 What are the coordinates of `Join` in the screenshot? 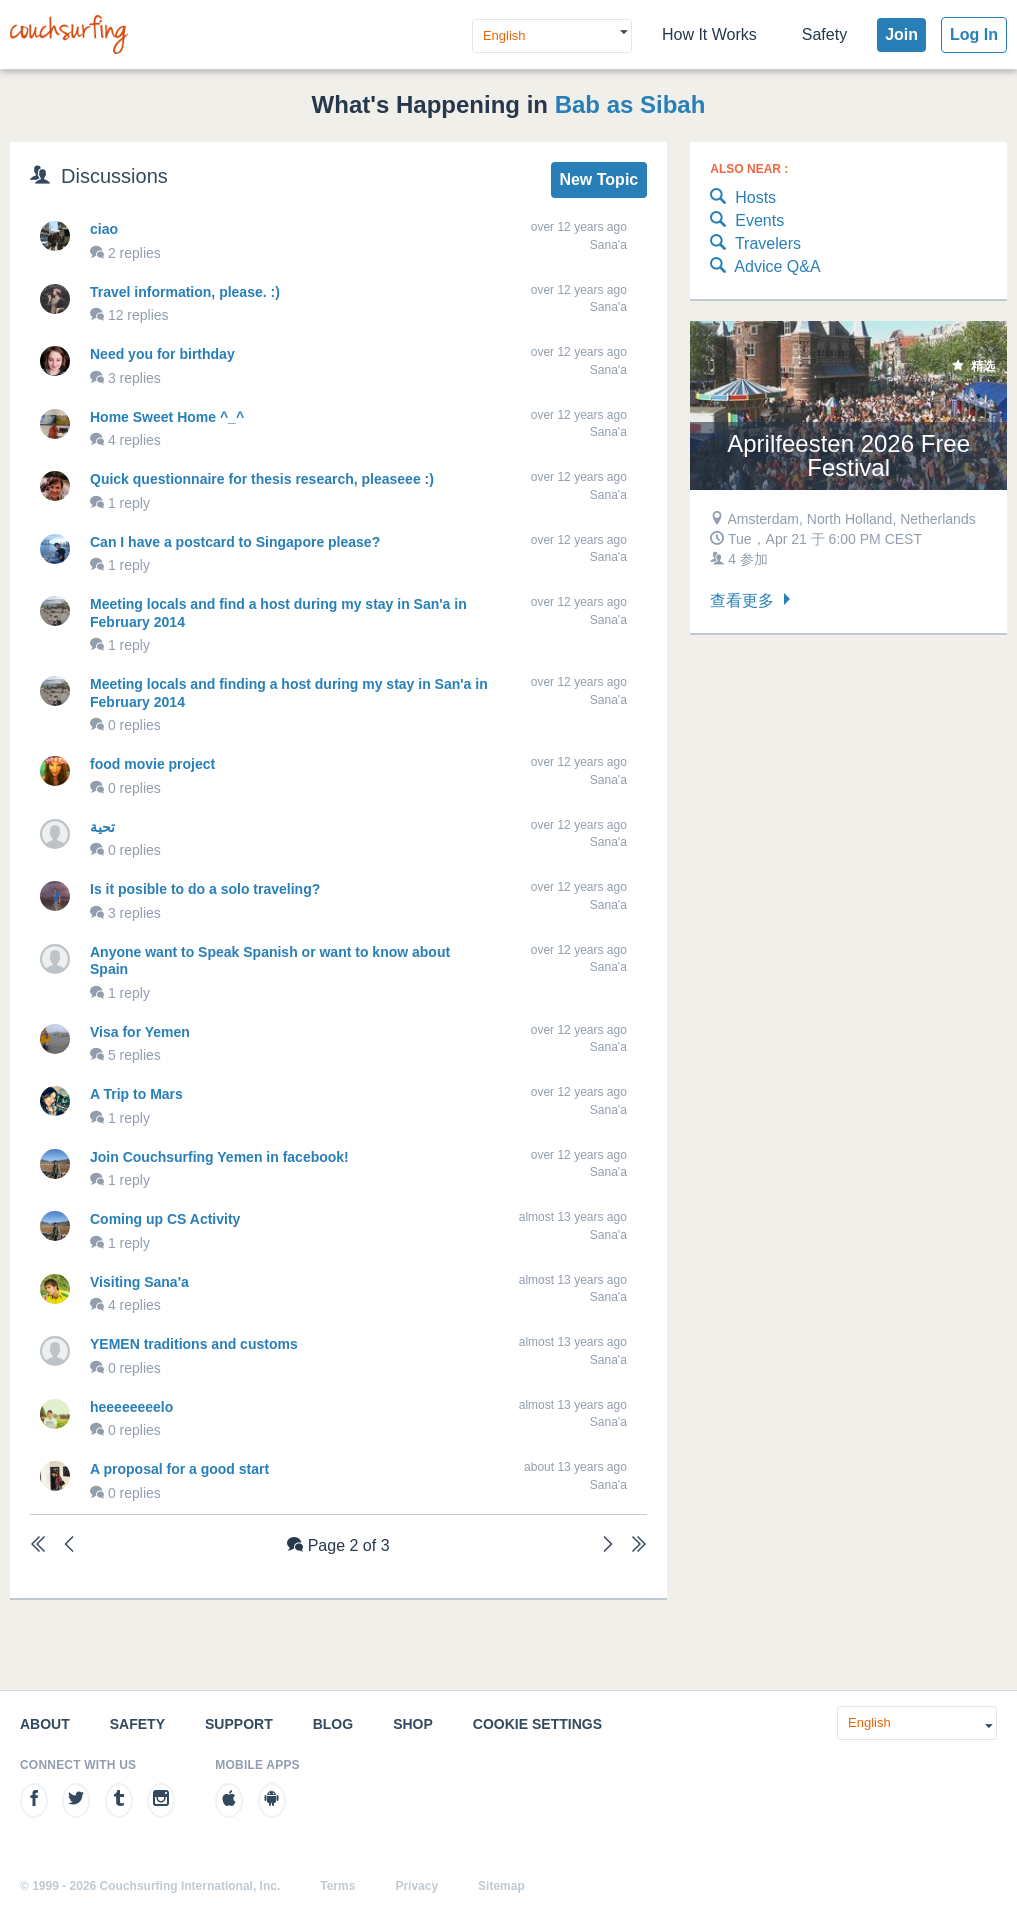 It's located at (901, 34).